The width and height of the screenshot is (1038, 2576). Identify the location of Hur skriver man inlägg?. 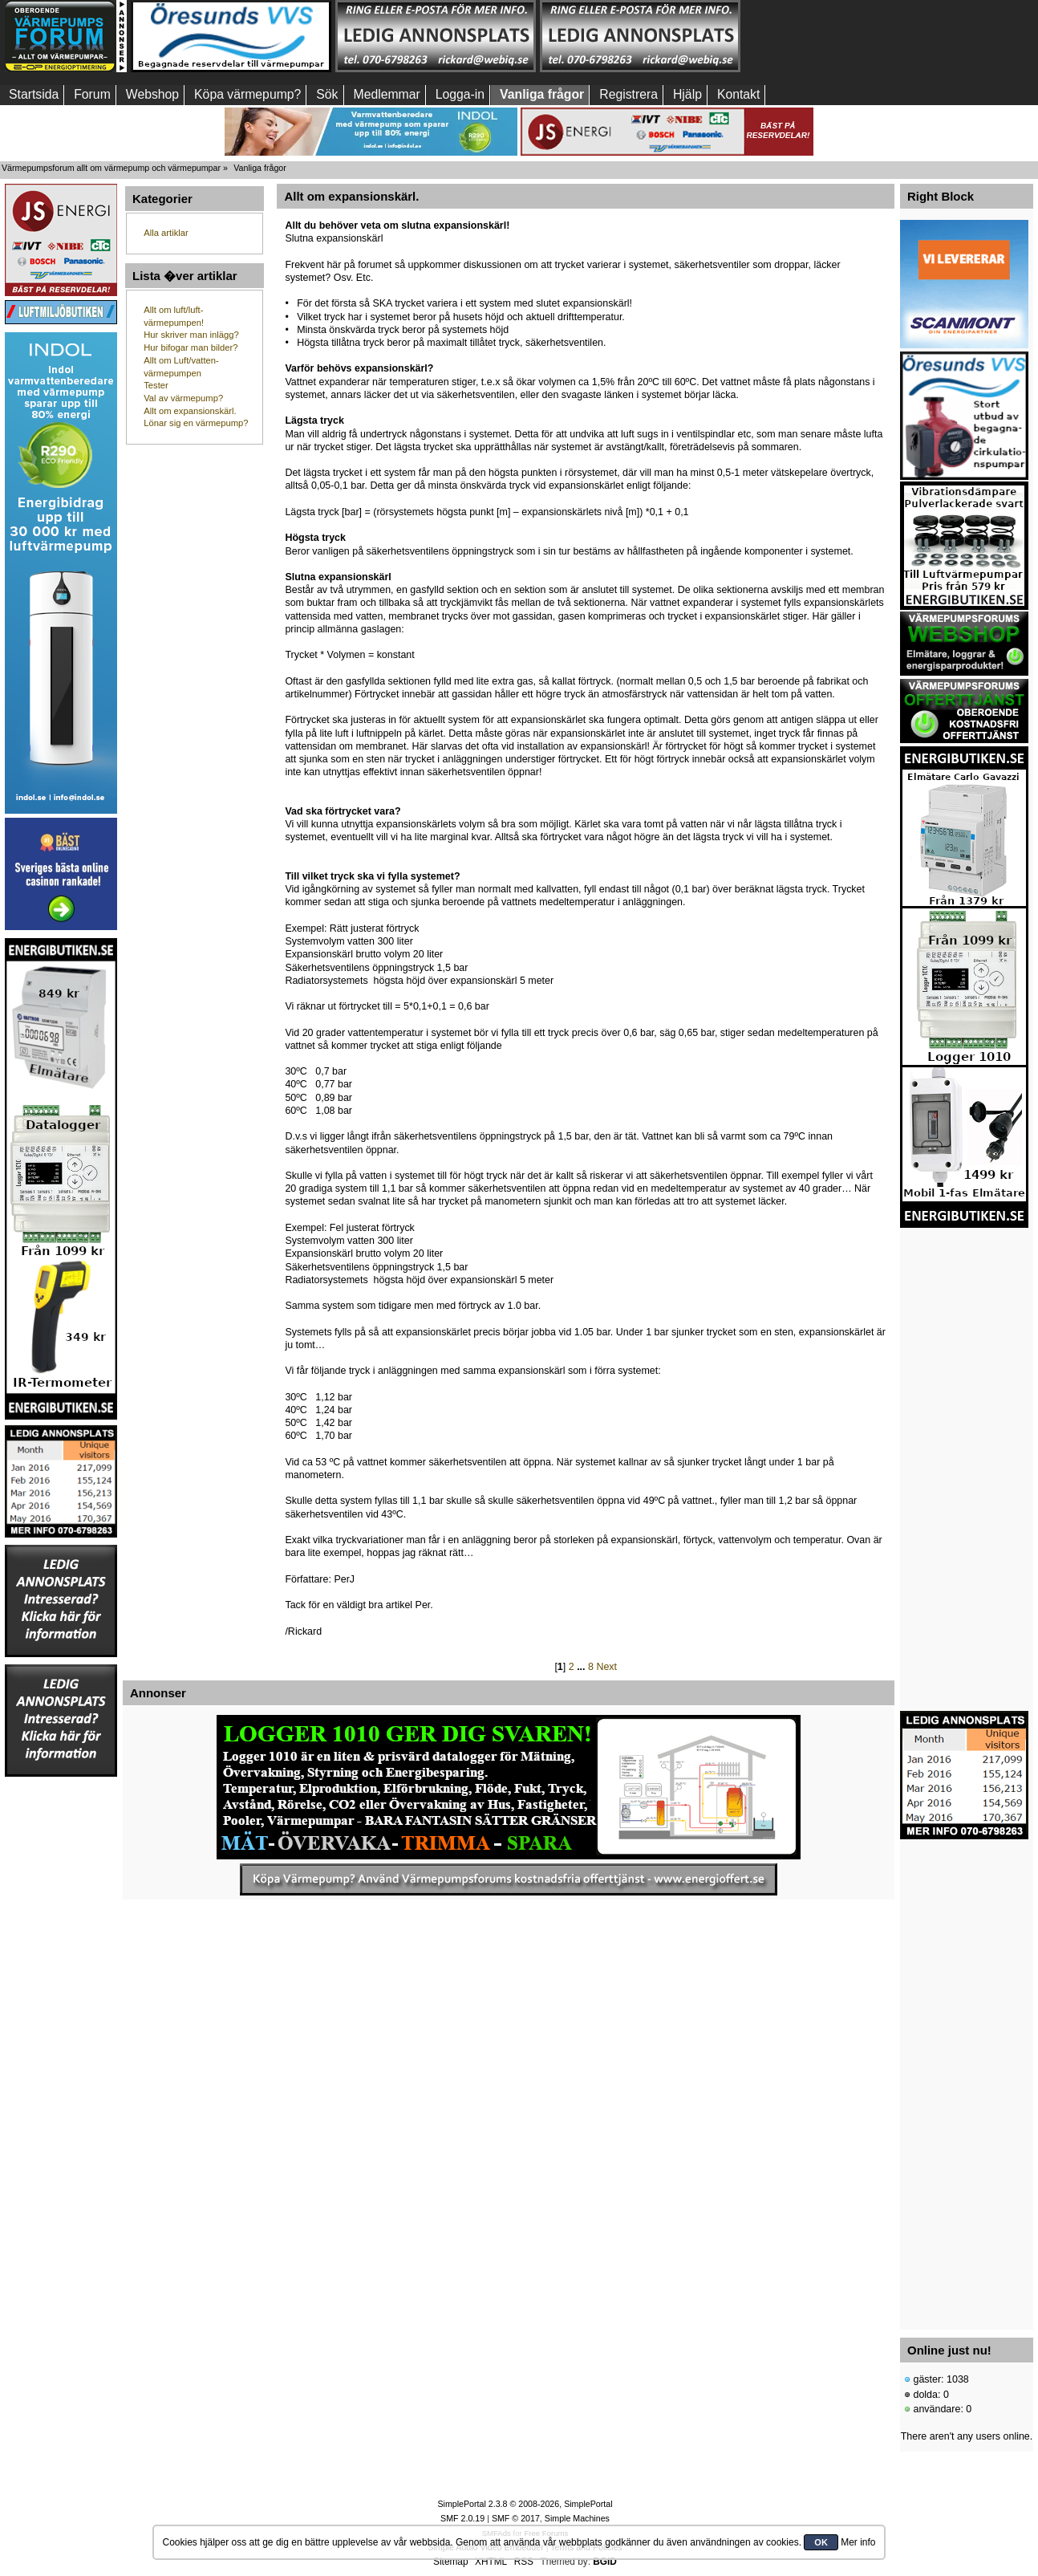
(191, 334).